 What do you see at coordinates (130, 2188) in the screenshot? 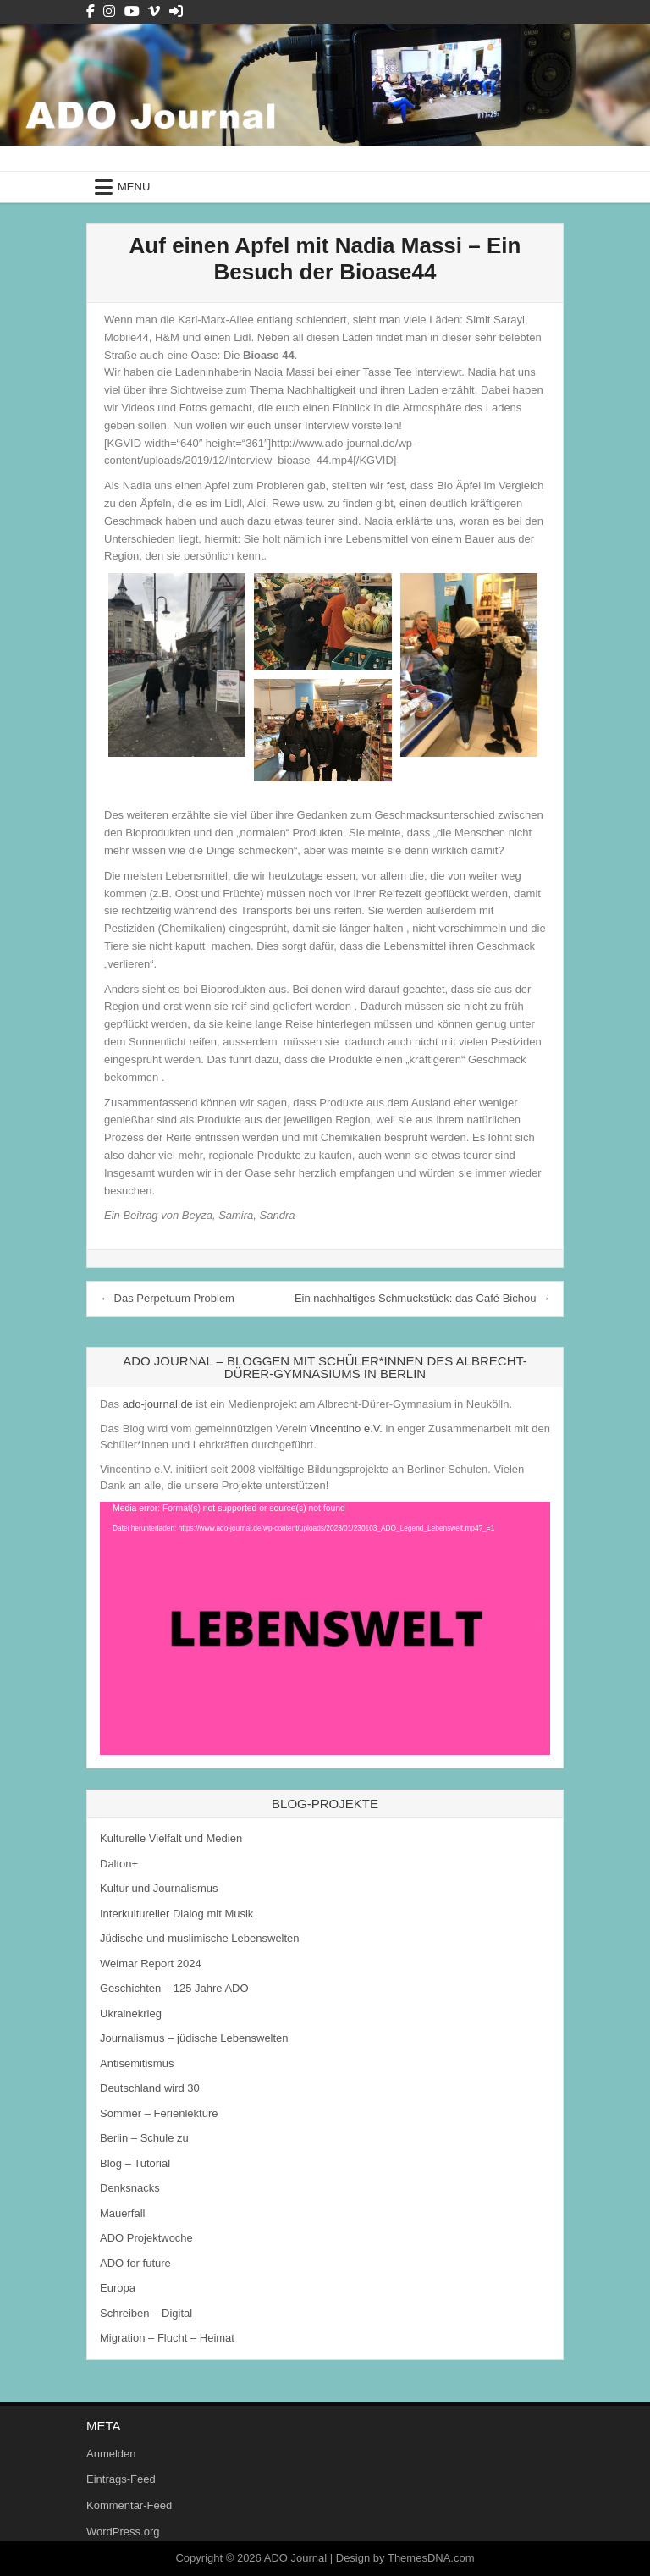
I see `Denksnacks` at bounding box center [130, 2188].